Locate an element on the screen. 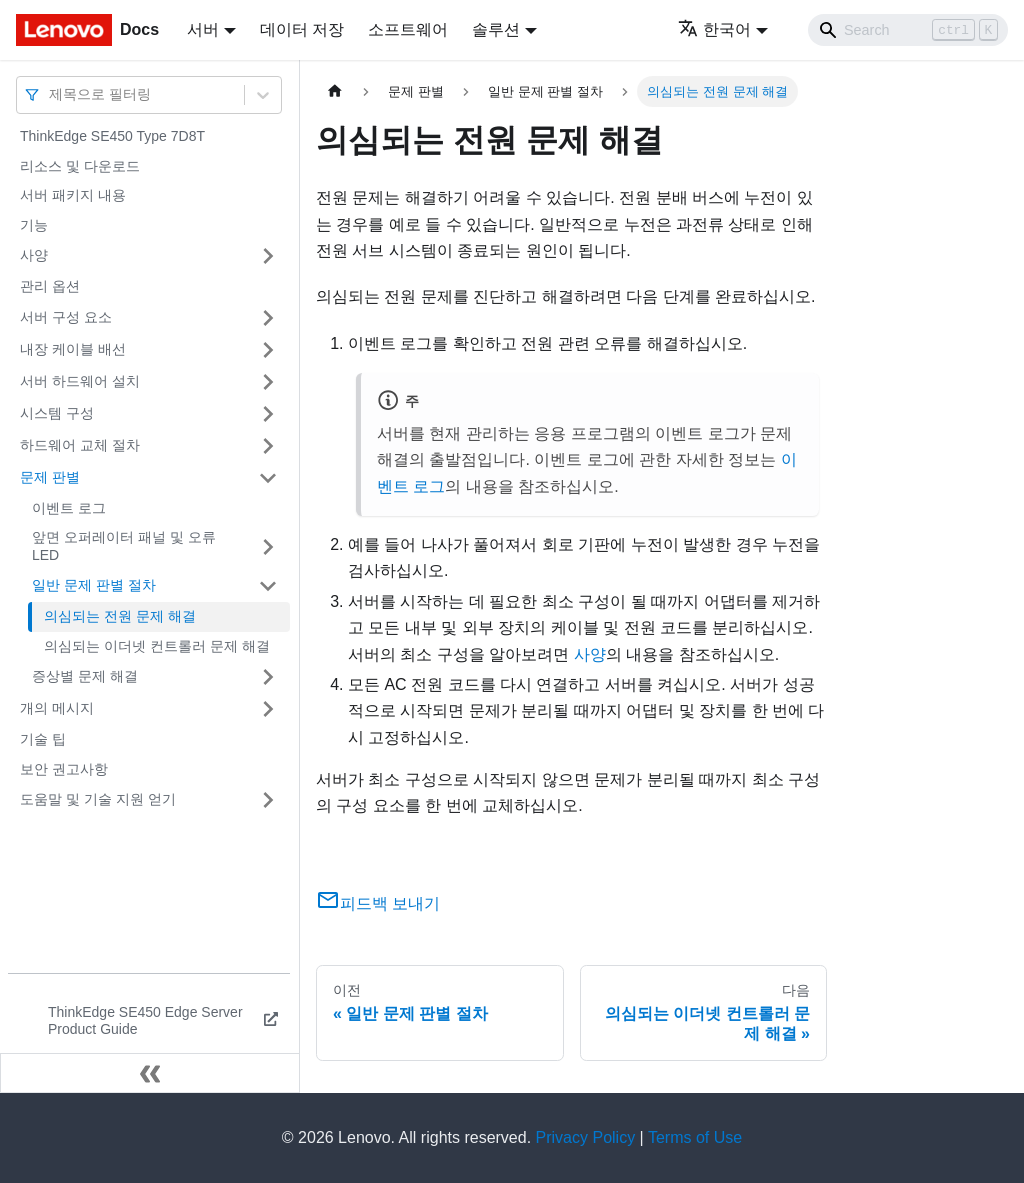  앞면 오퍼레이터 패널 및 오류 LED is located at coordinates (124, 546).